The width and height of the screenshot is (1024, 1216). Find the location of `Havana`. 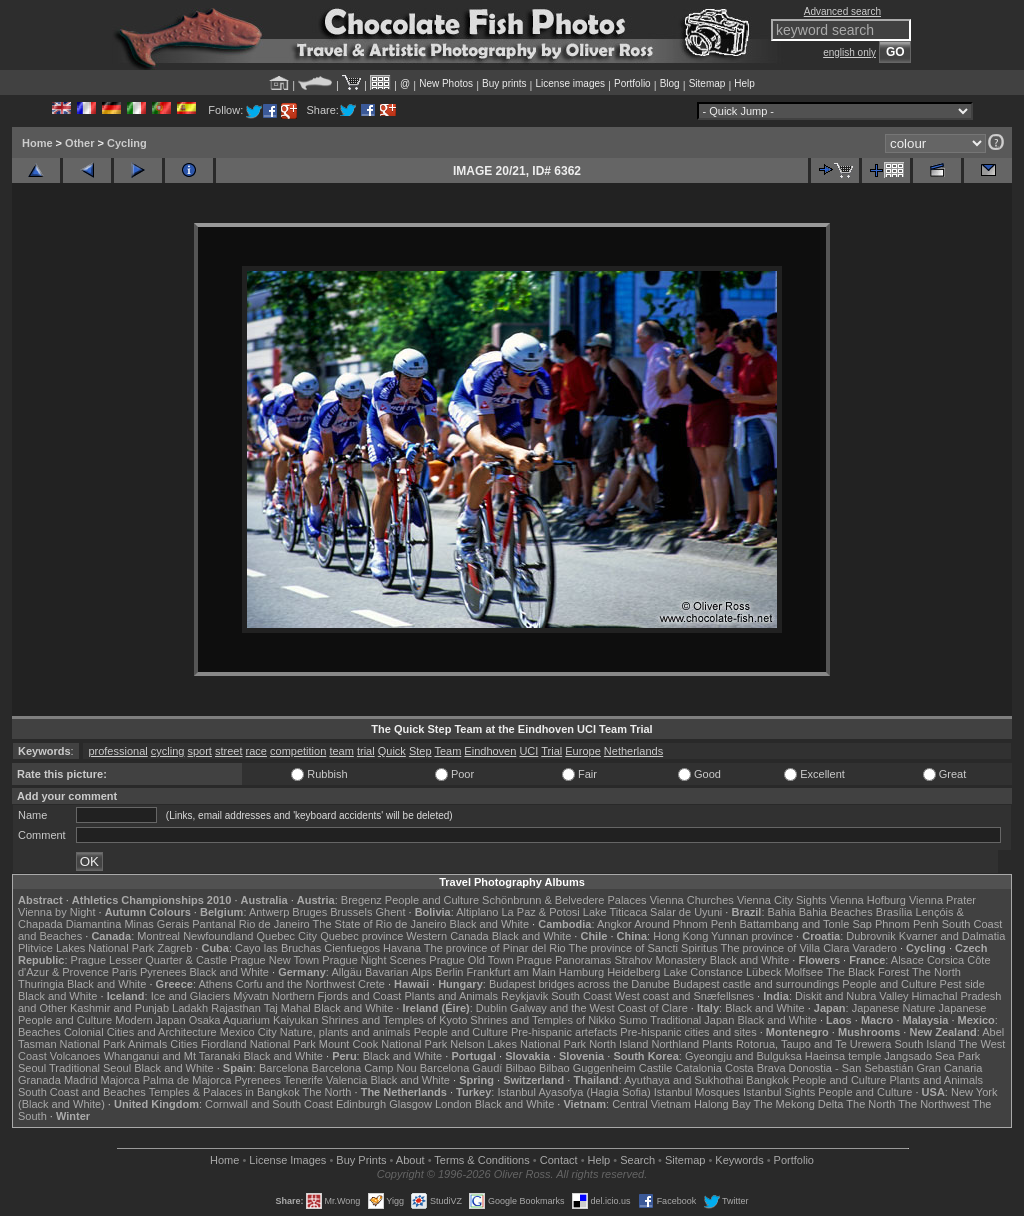

Havana is located at coordinates (402, 948).